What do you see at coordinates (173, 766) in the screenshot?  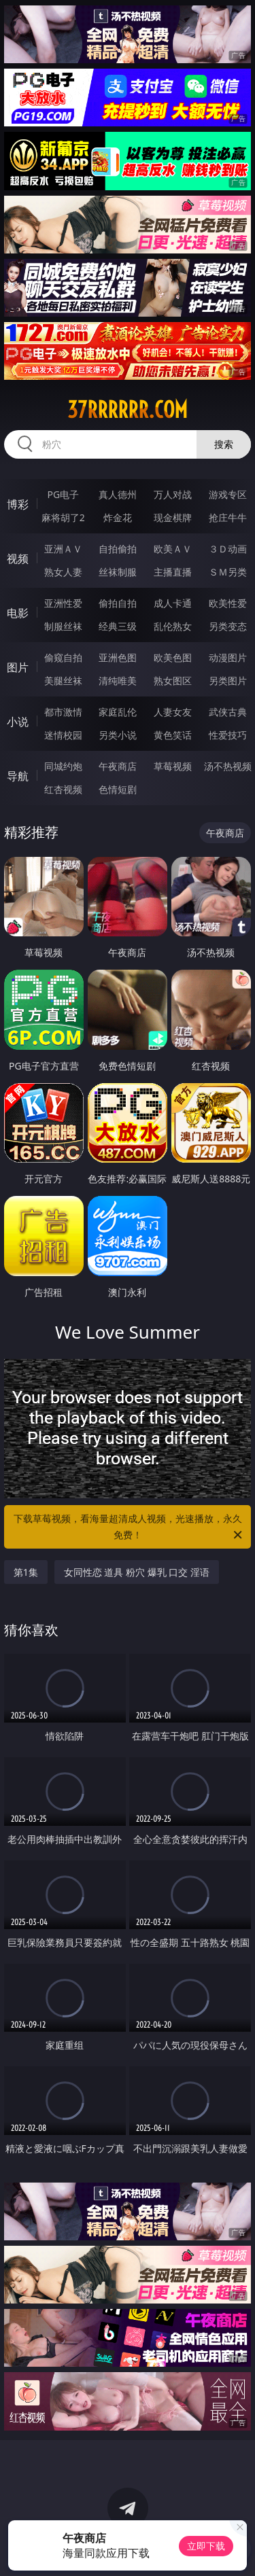 I see `草莓视频` at bounding box center [173, 766].